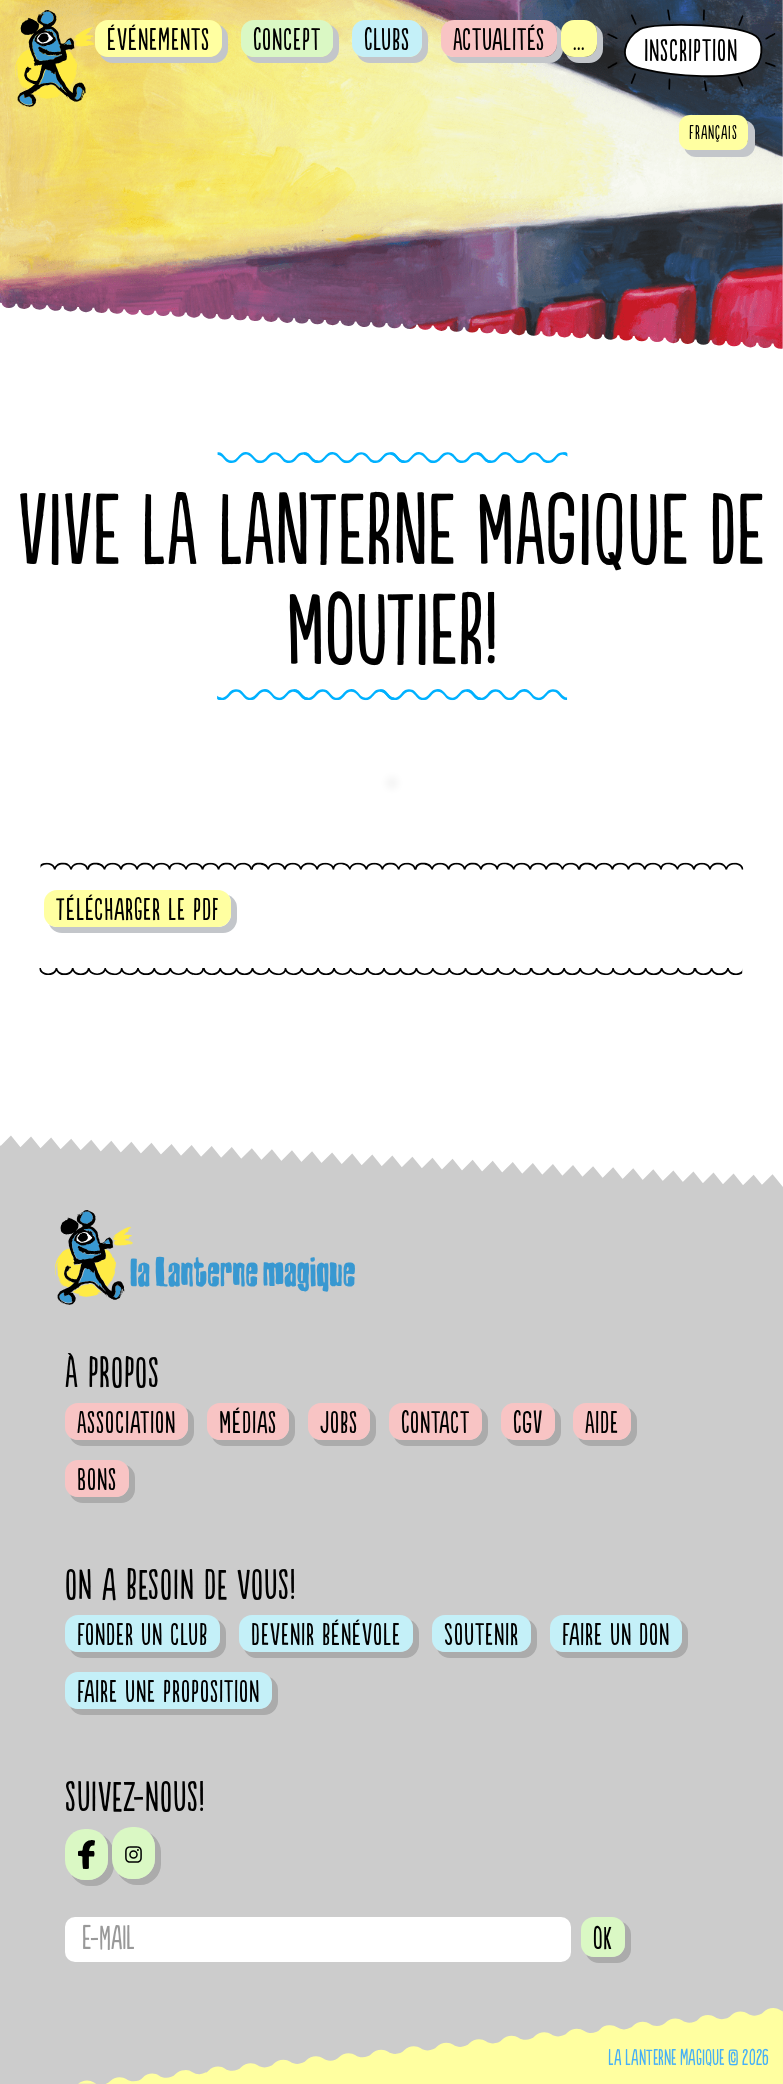  Describe the element at coordinates (158, 40) in the screenshot. I see `événements` at that location.